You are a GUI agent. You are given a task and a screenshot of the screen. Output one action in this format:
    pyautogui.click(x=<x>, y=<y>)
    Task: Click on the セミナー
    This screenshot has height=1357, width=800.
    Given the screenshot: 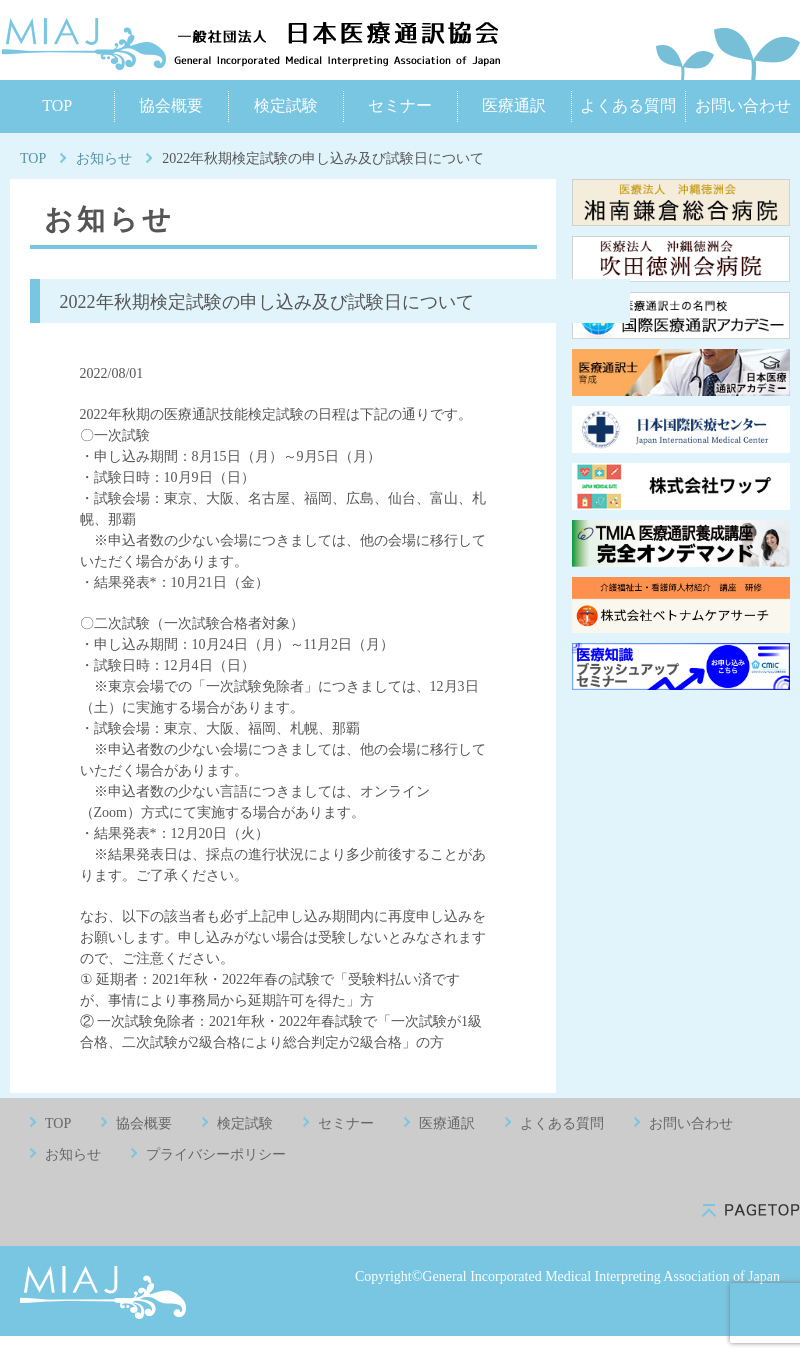 What is the action you would take?
    pyautogui.click(x=400, y=105)
    